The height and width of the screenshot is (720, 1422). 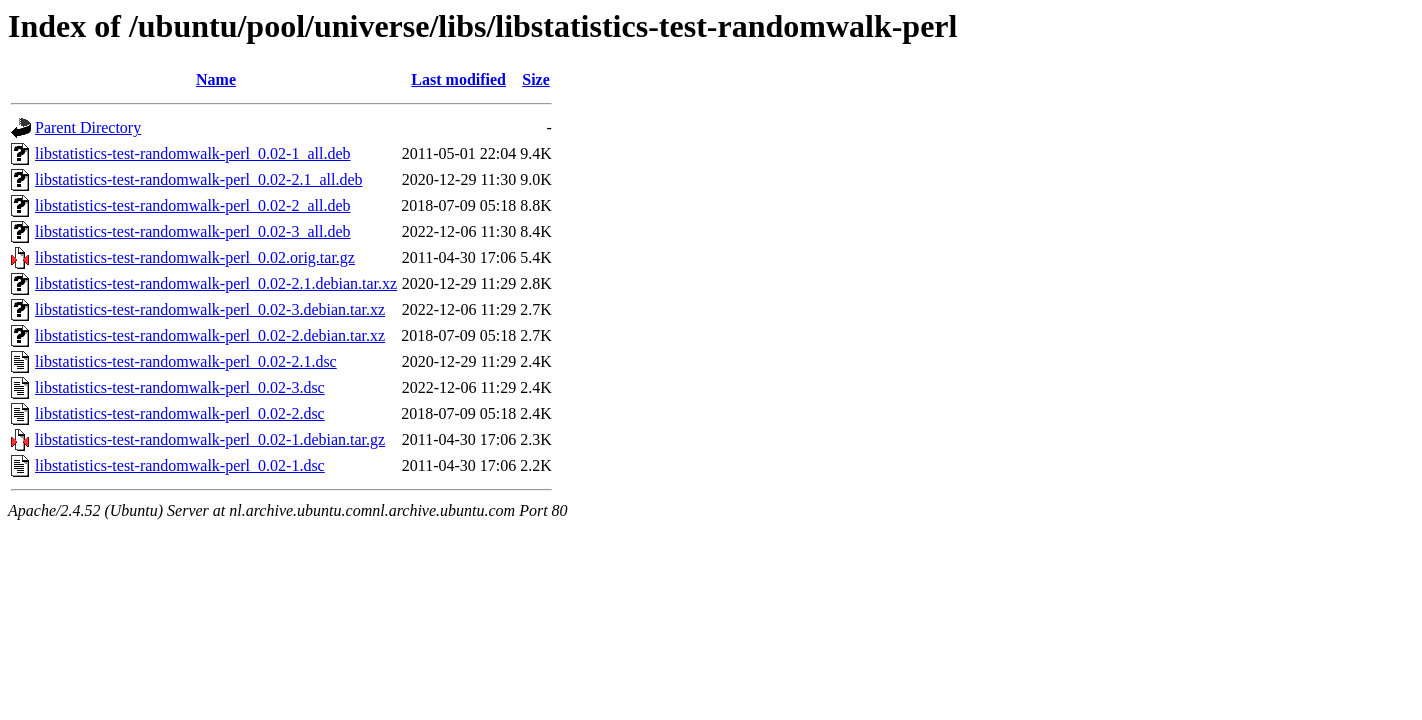 I want to click on libstatistics-test-randomwalk-perl_0.02-3_all.deb, so click(x=192, y=231).